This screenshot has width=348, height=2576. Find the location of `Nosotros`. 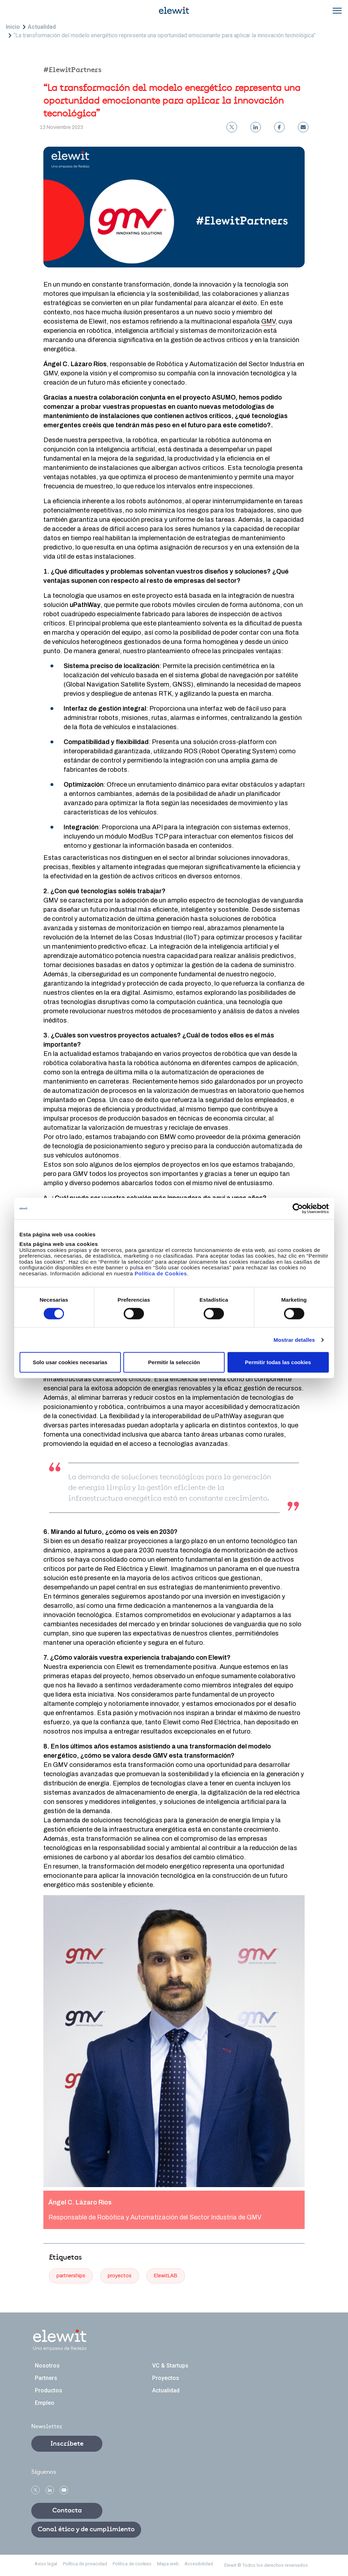

Nosotros is located at coordinates (47, 2365).